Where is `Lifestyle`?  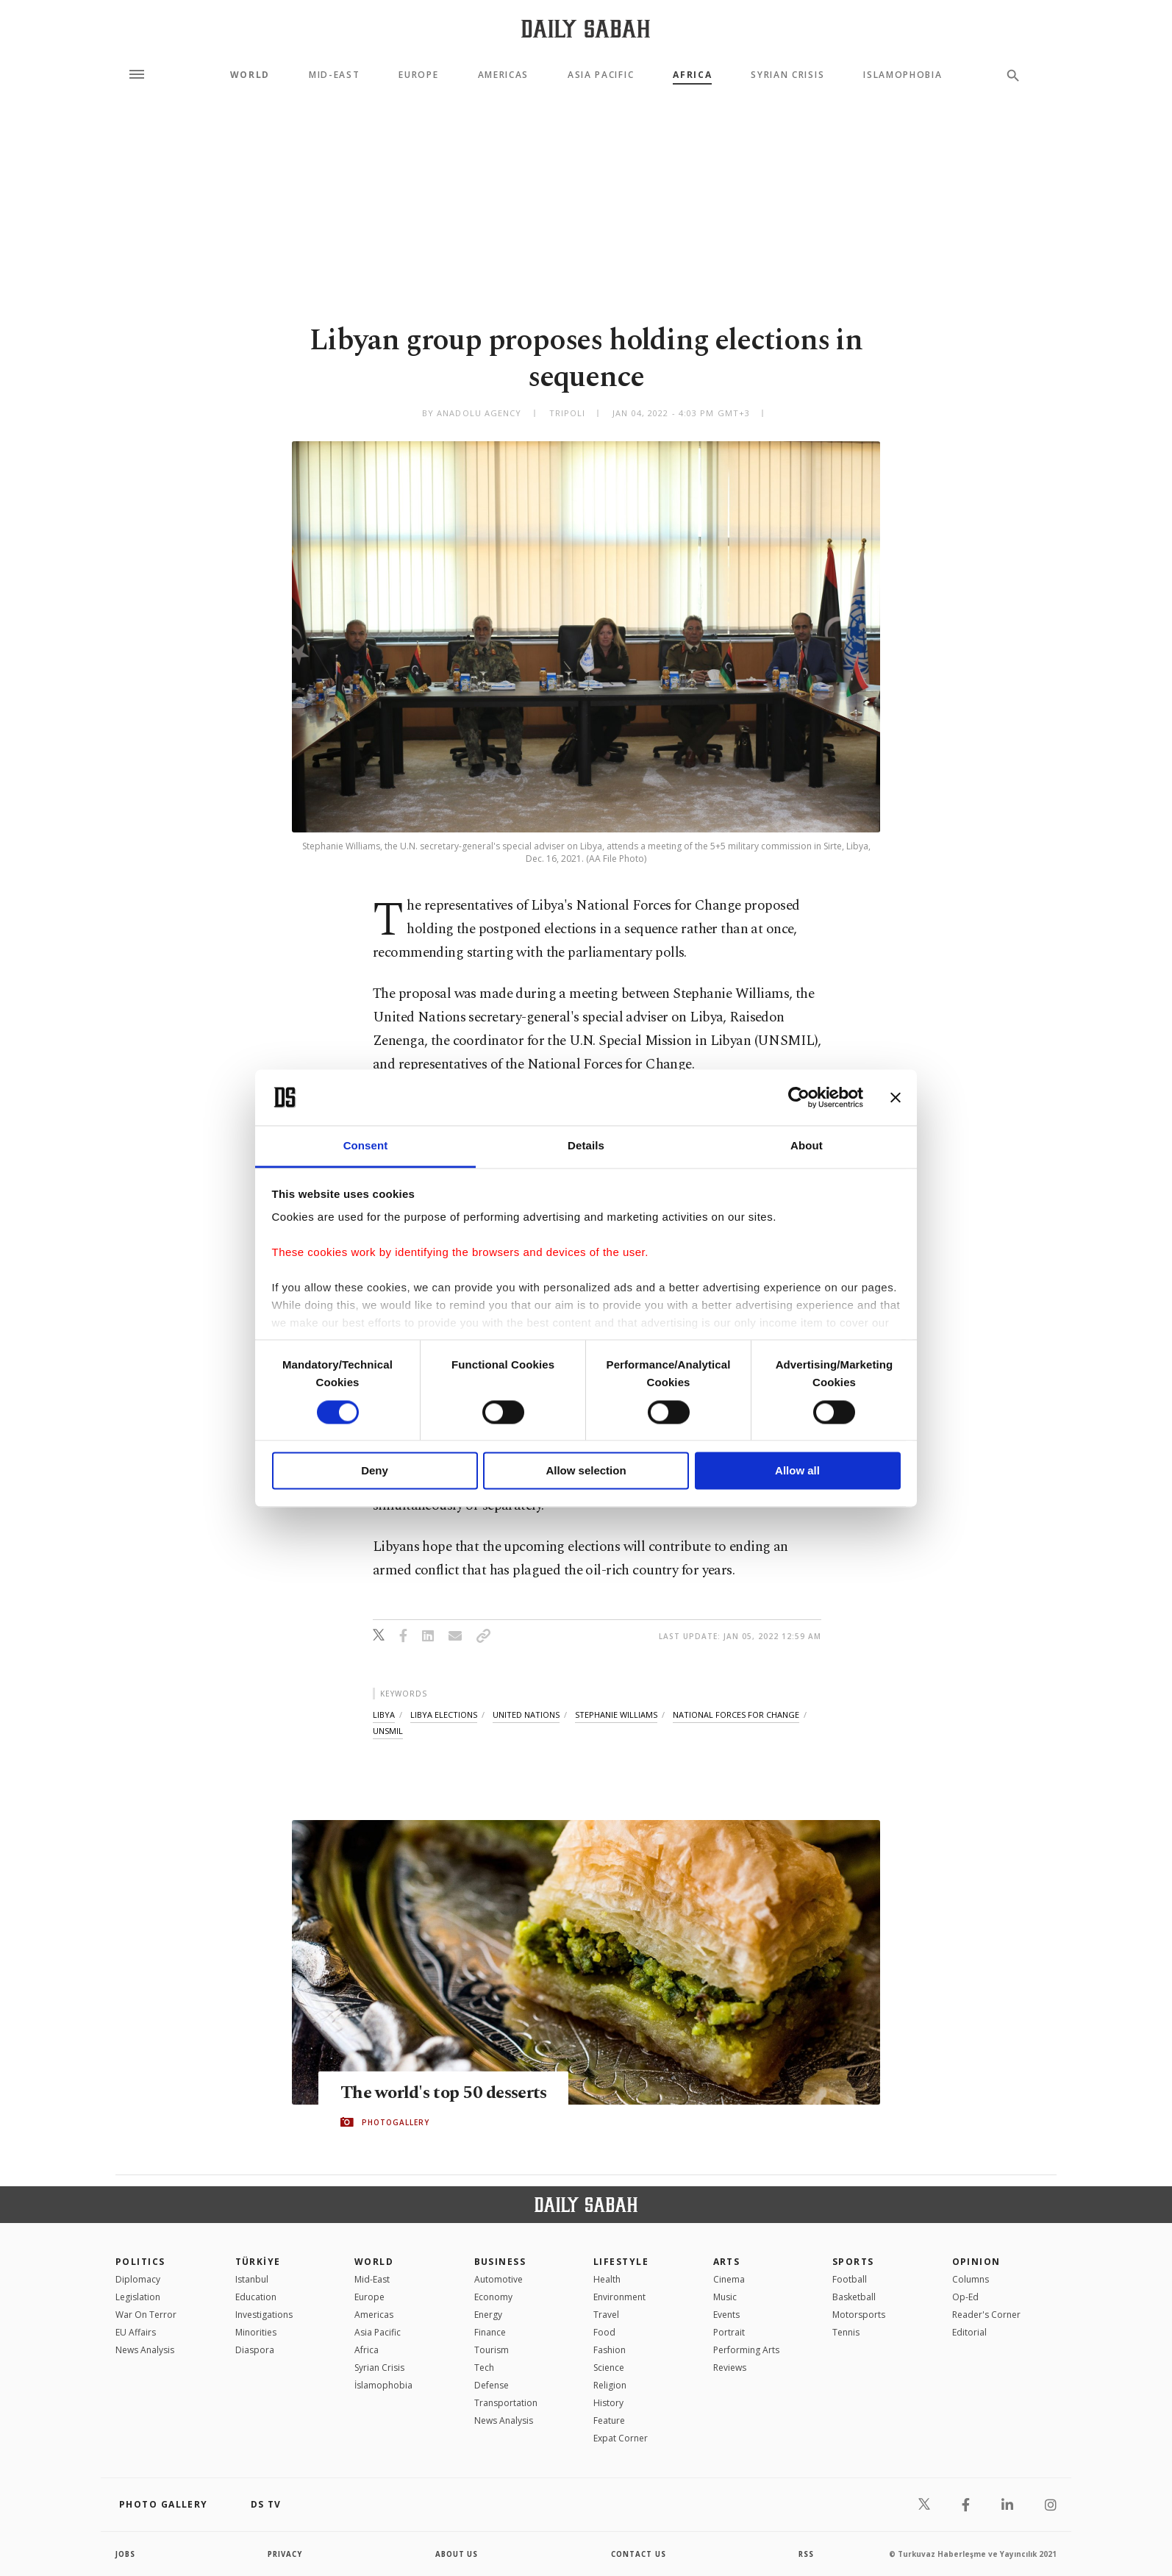
Lifestyle is located at coordinates (620, 2261).